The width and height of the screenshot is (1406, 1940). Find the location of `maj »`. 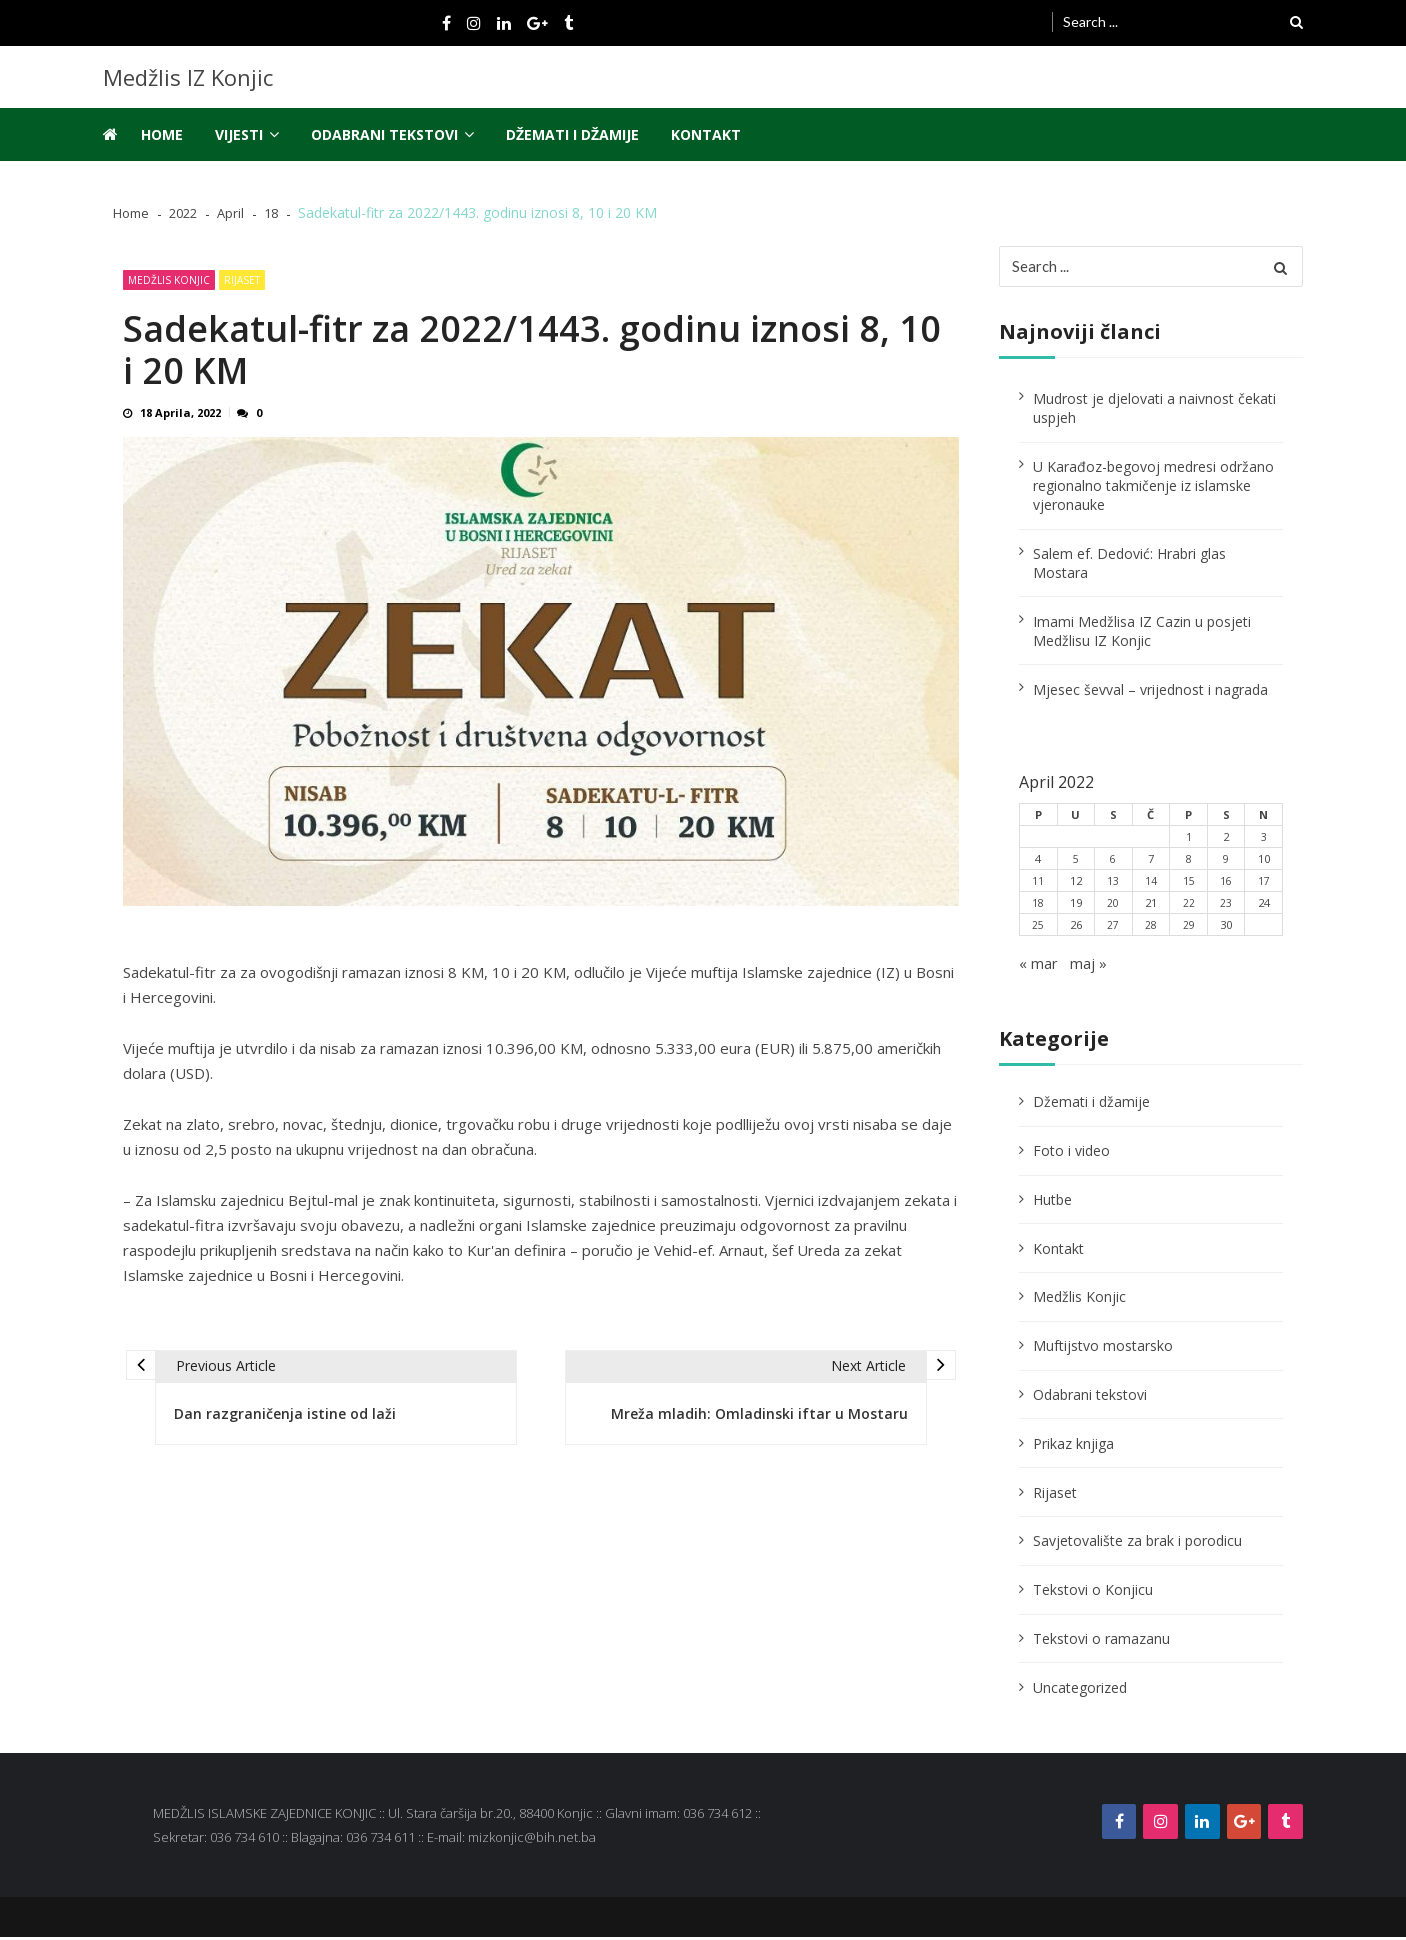

maj » is located at coordinates (1092, 967).